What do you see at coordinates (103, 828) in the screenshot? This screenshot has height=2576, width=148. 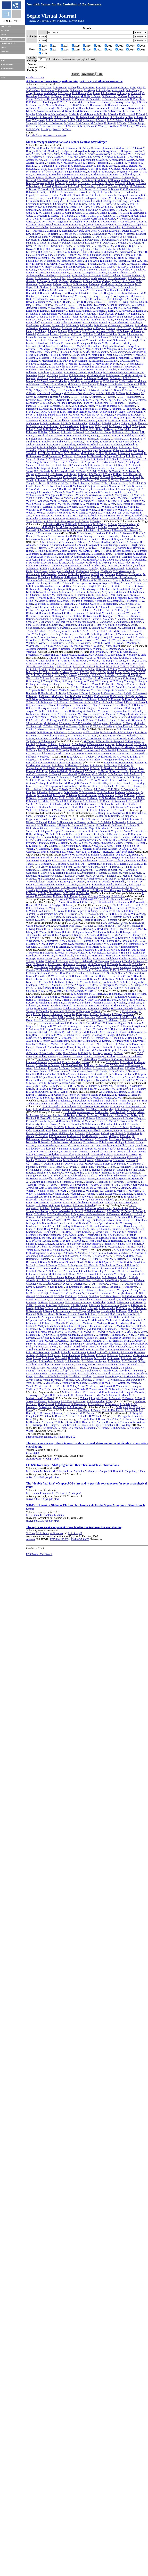 I see `N. Masetti` at bounding box center [103, 828].